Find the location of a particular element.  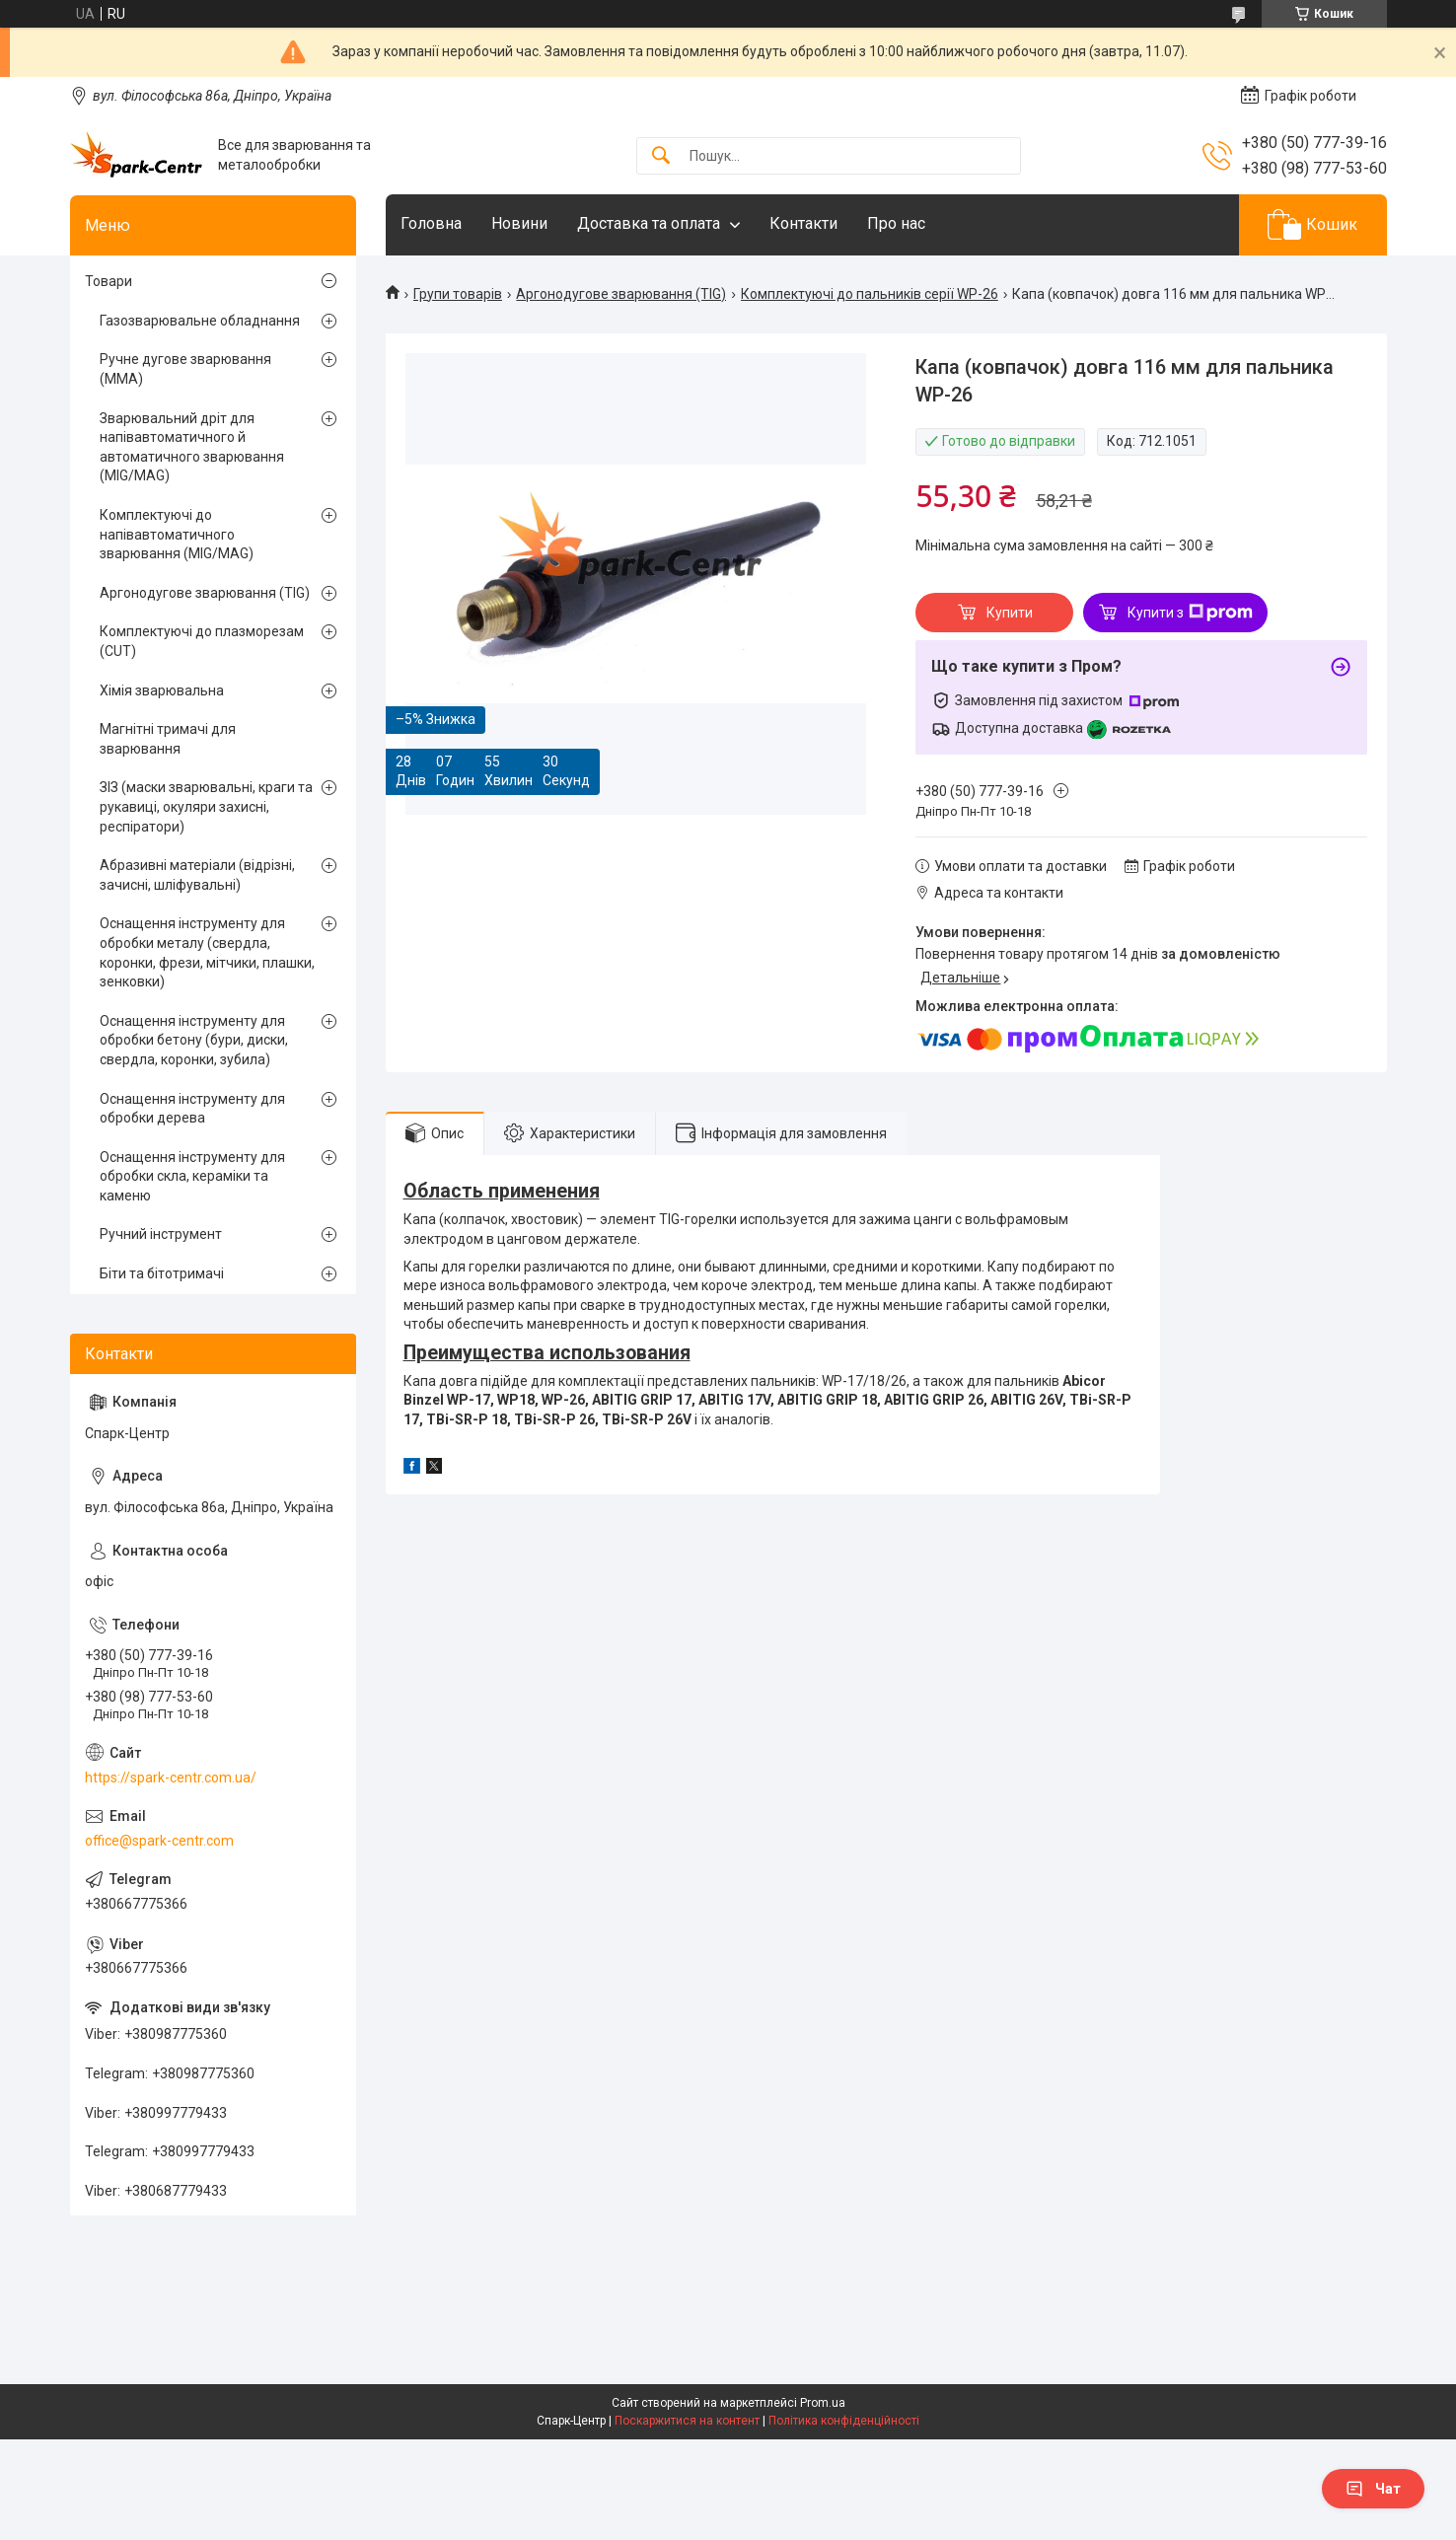

Аргонодугове зварювання (TIG) is located at coordinates (621, 294).